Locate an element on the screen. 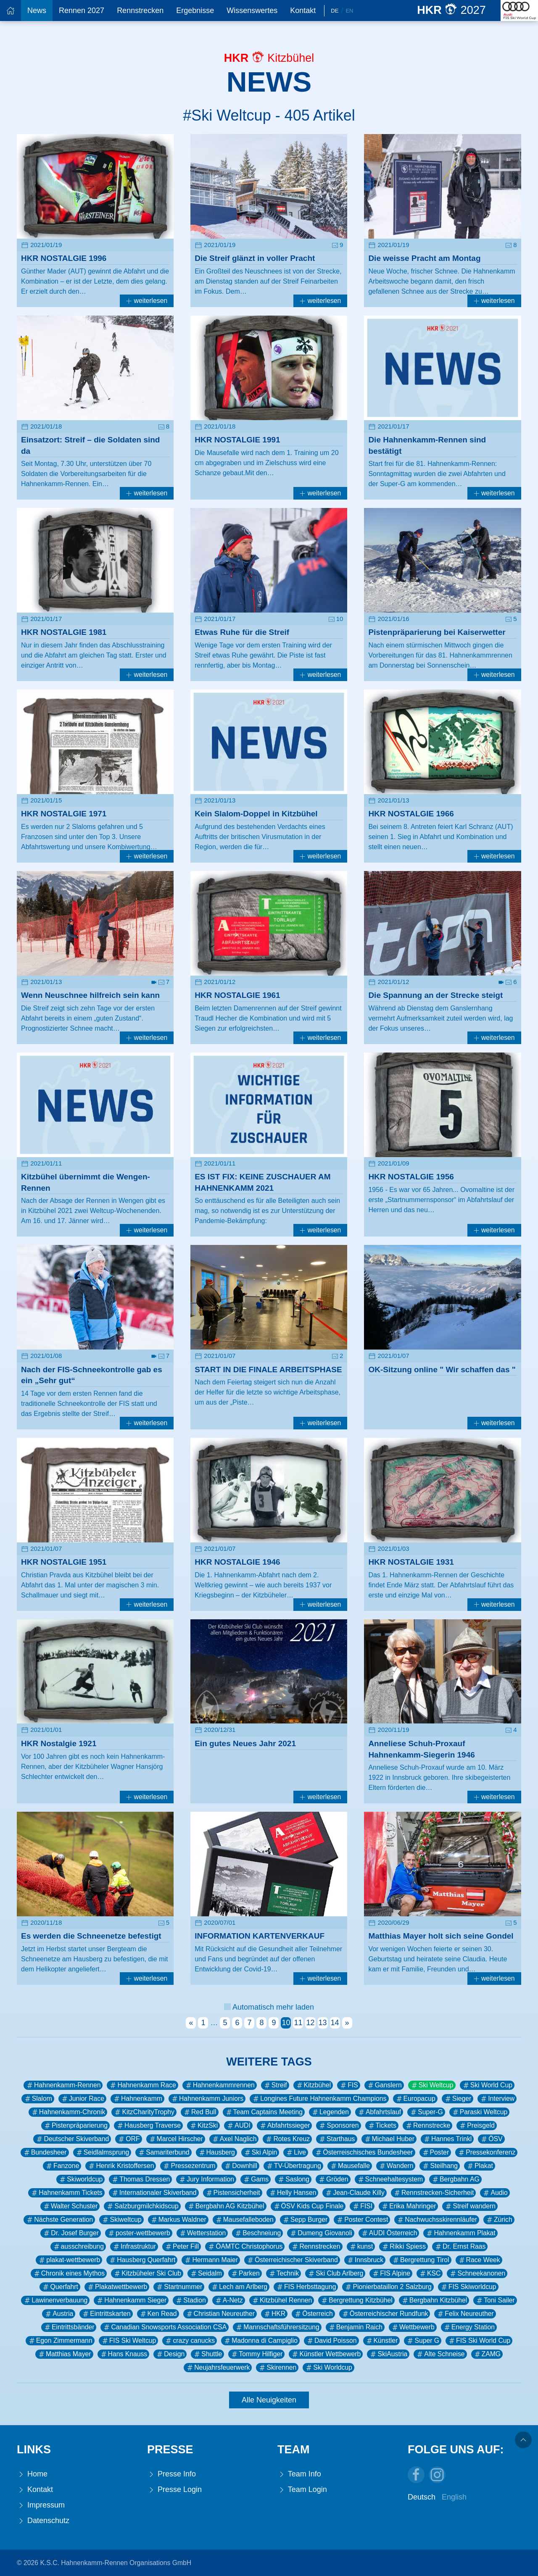  Super G is located at coordinates (422, 2341).